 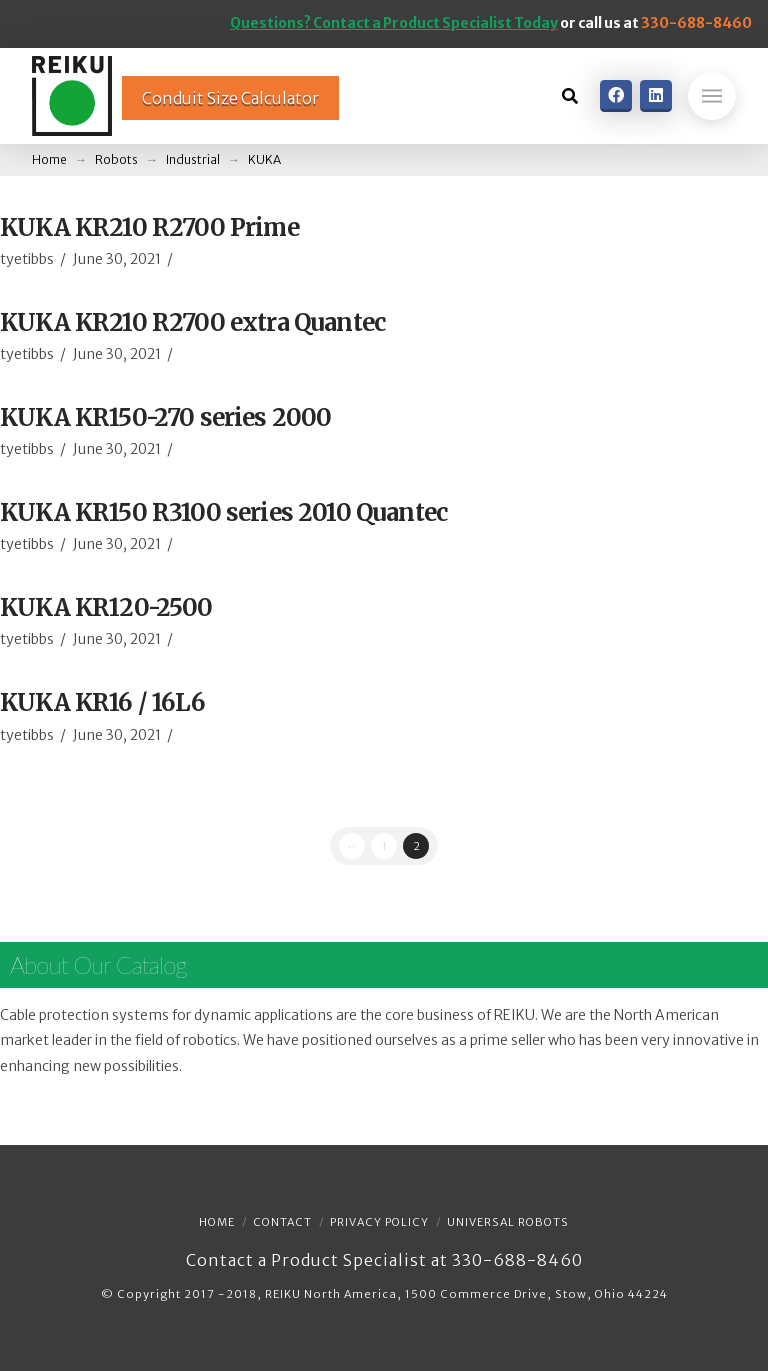 I want to click on [Toggle Dropdown Content], so click(x=570, y=96).